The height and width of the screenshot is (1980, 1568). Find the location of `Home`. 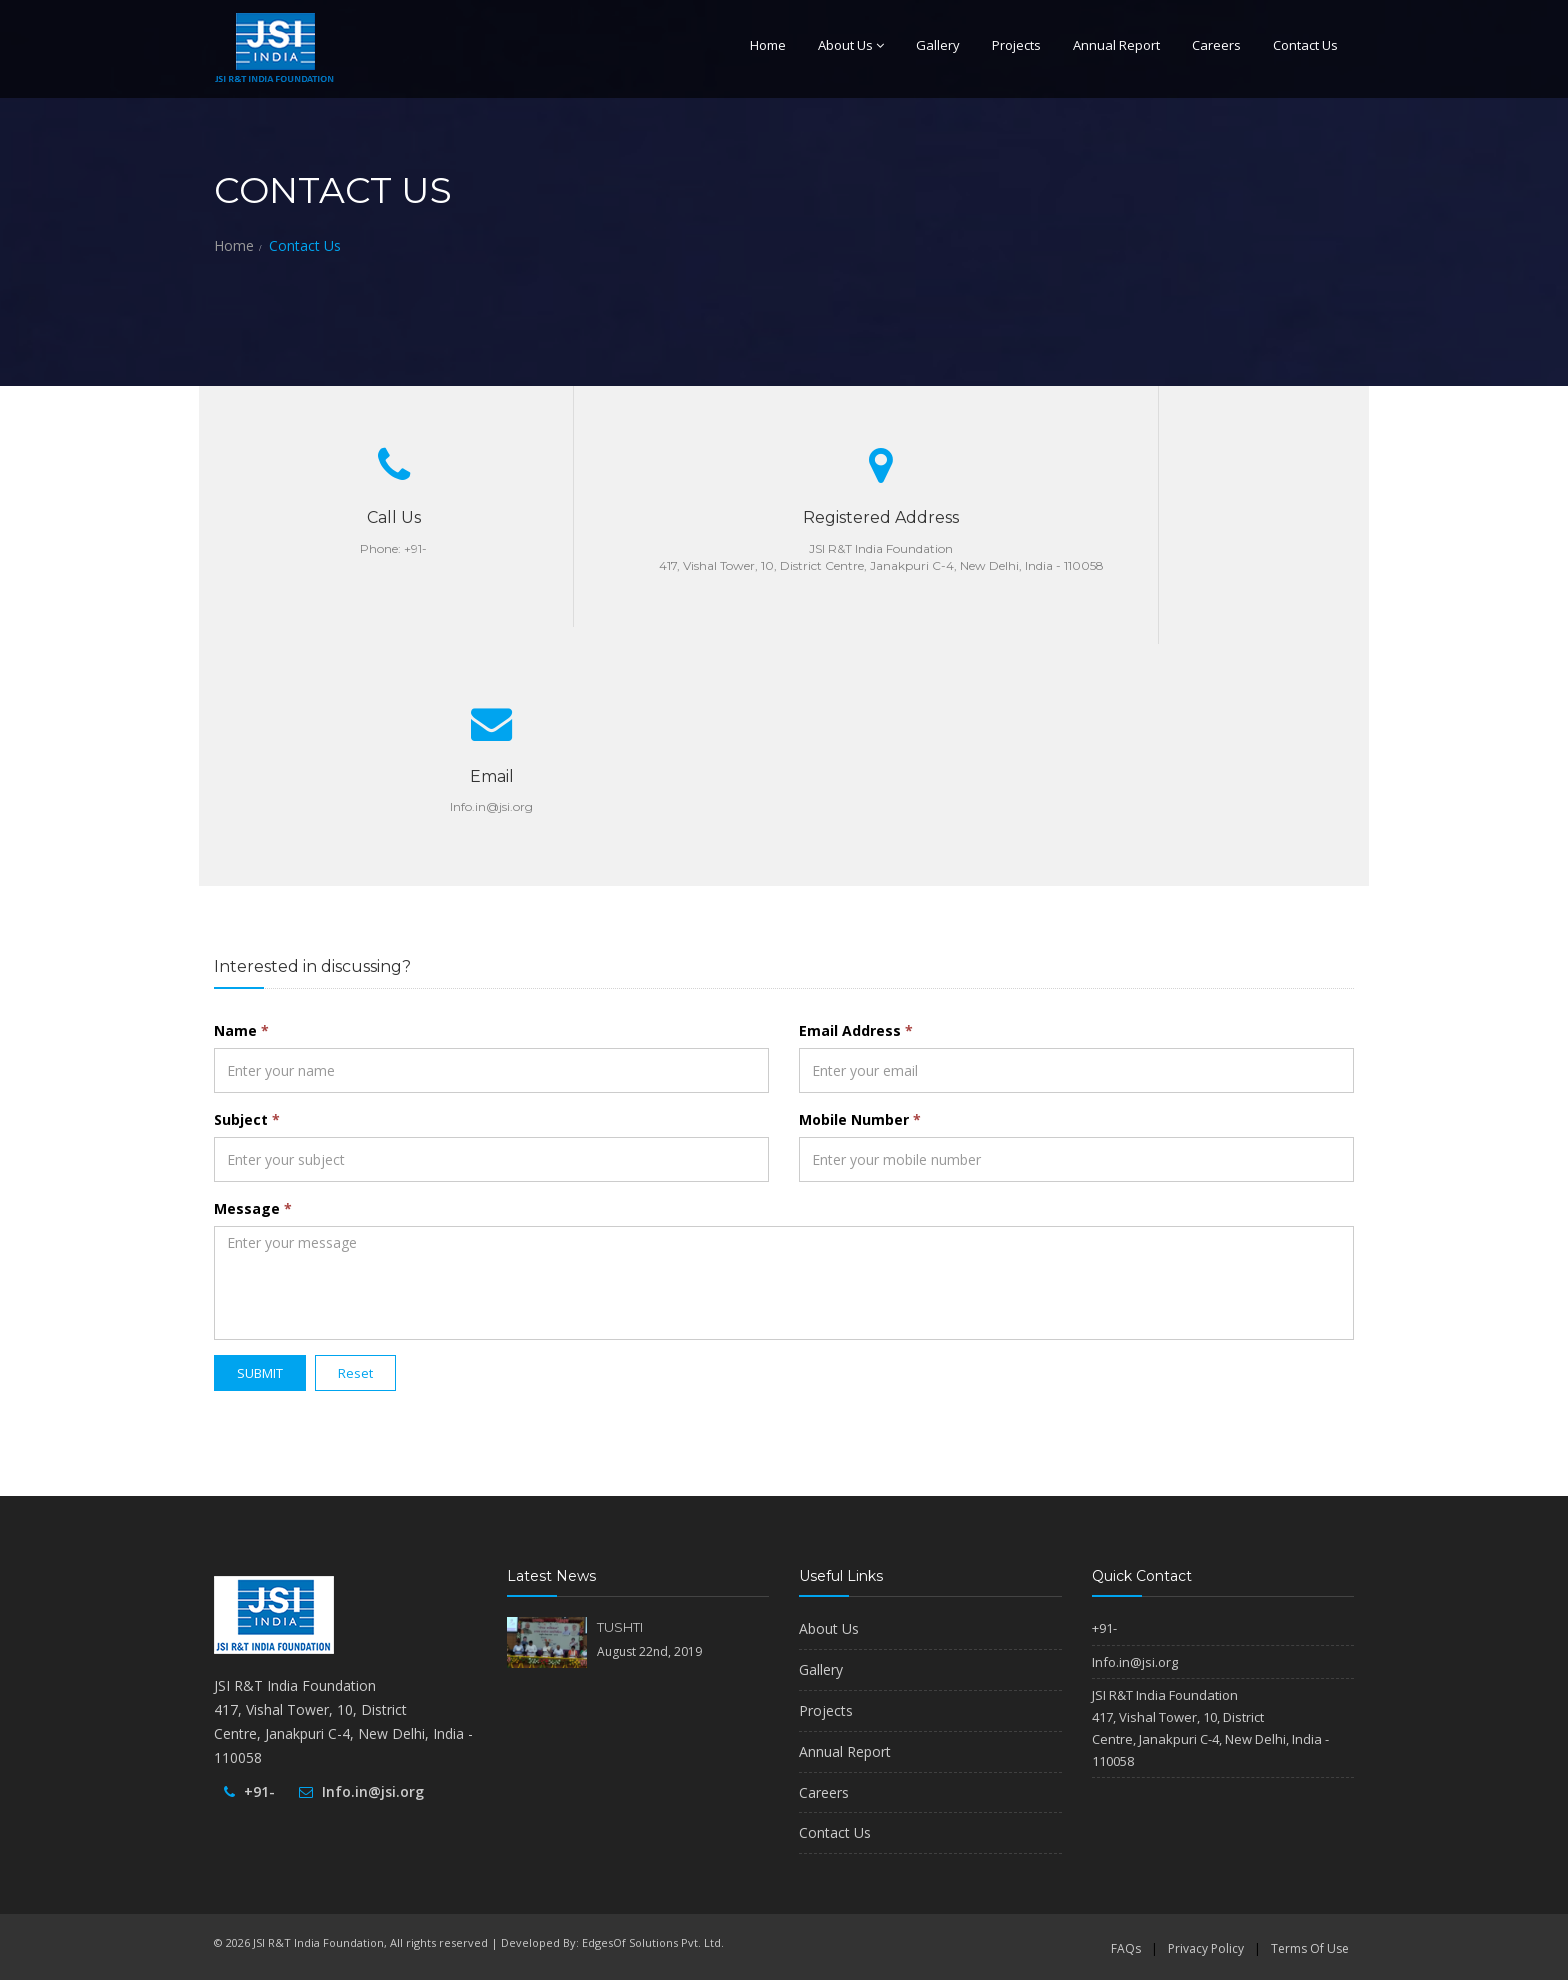

Home is located at coordinates (768, 45).